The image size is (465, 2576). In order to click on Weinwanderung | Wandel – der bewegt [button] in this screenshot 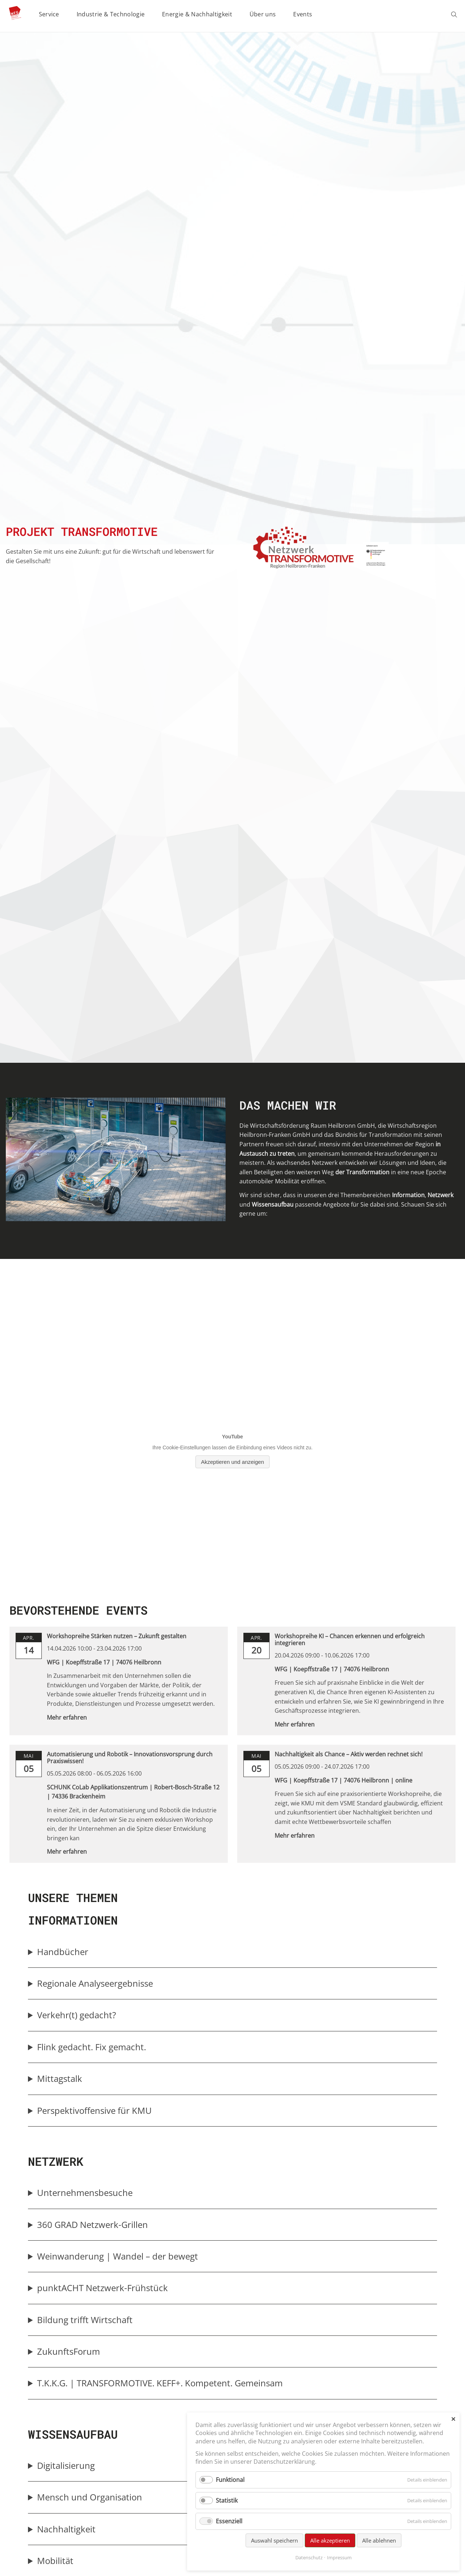, I will do `click(118, 2256)`.